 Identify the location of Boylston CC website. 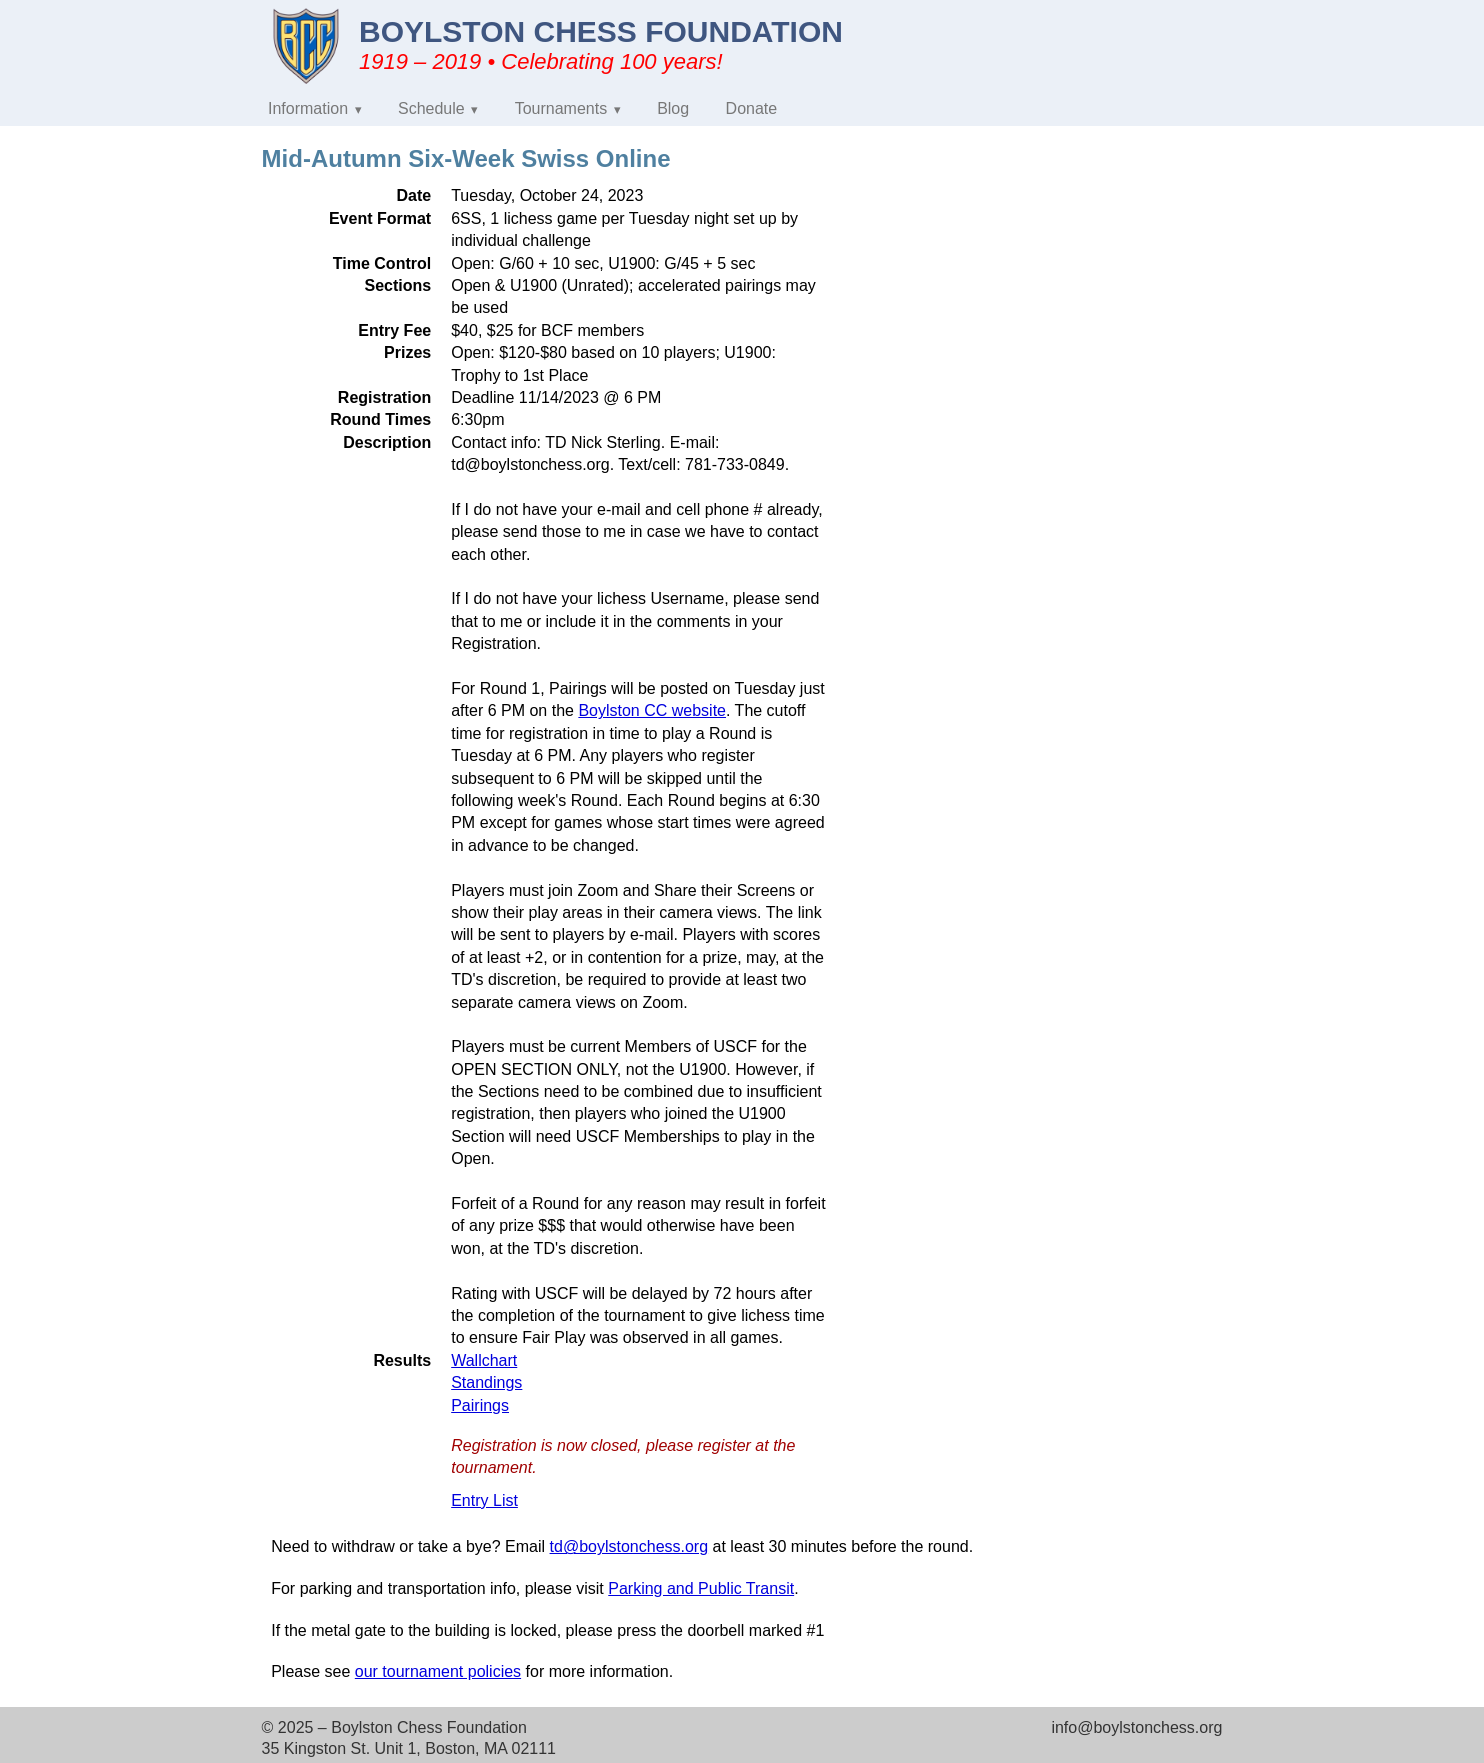
(652, 710).